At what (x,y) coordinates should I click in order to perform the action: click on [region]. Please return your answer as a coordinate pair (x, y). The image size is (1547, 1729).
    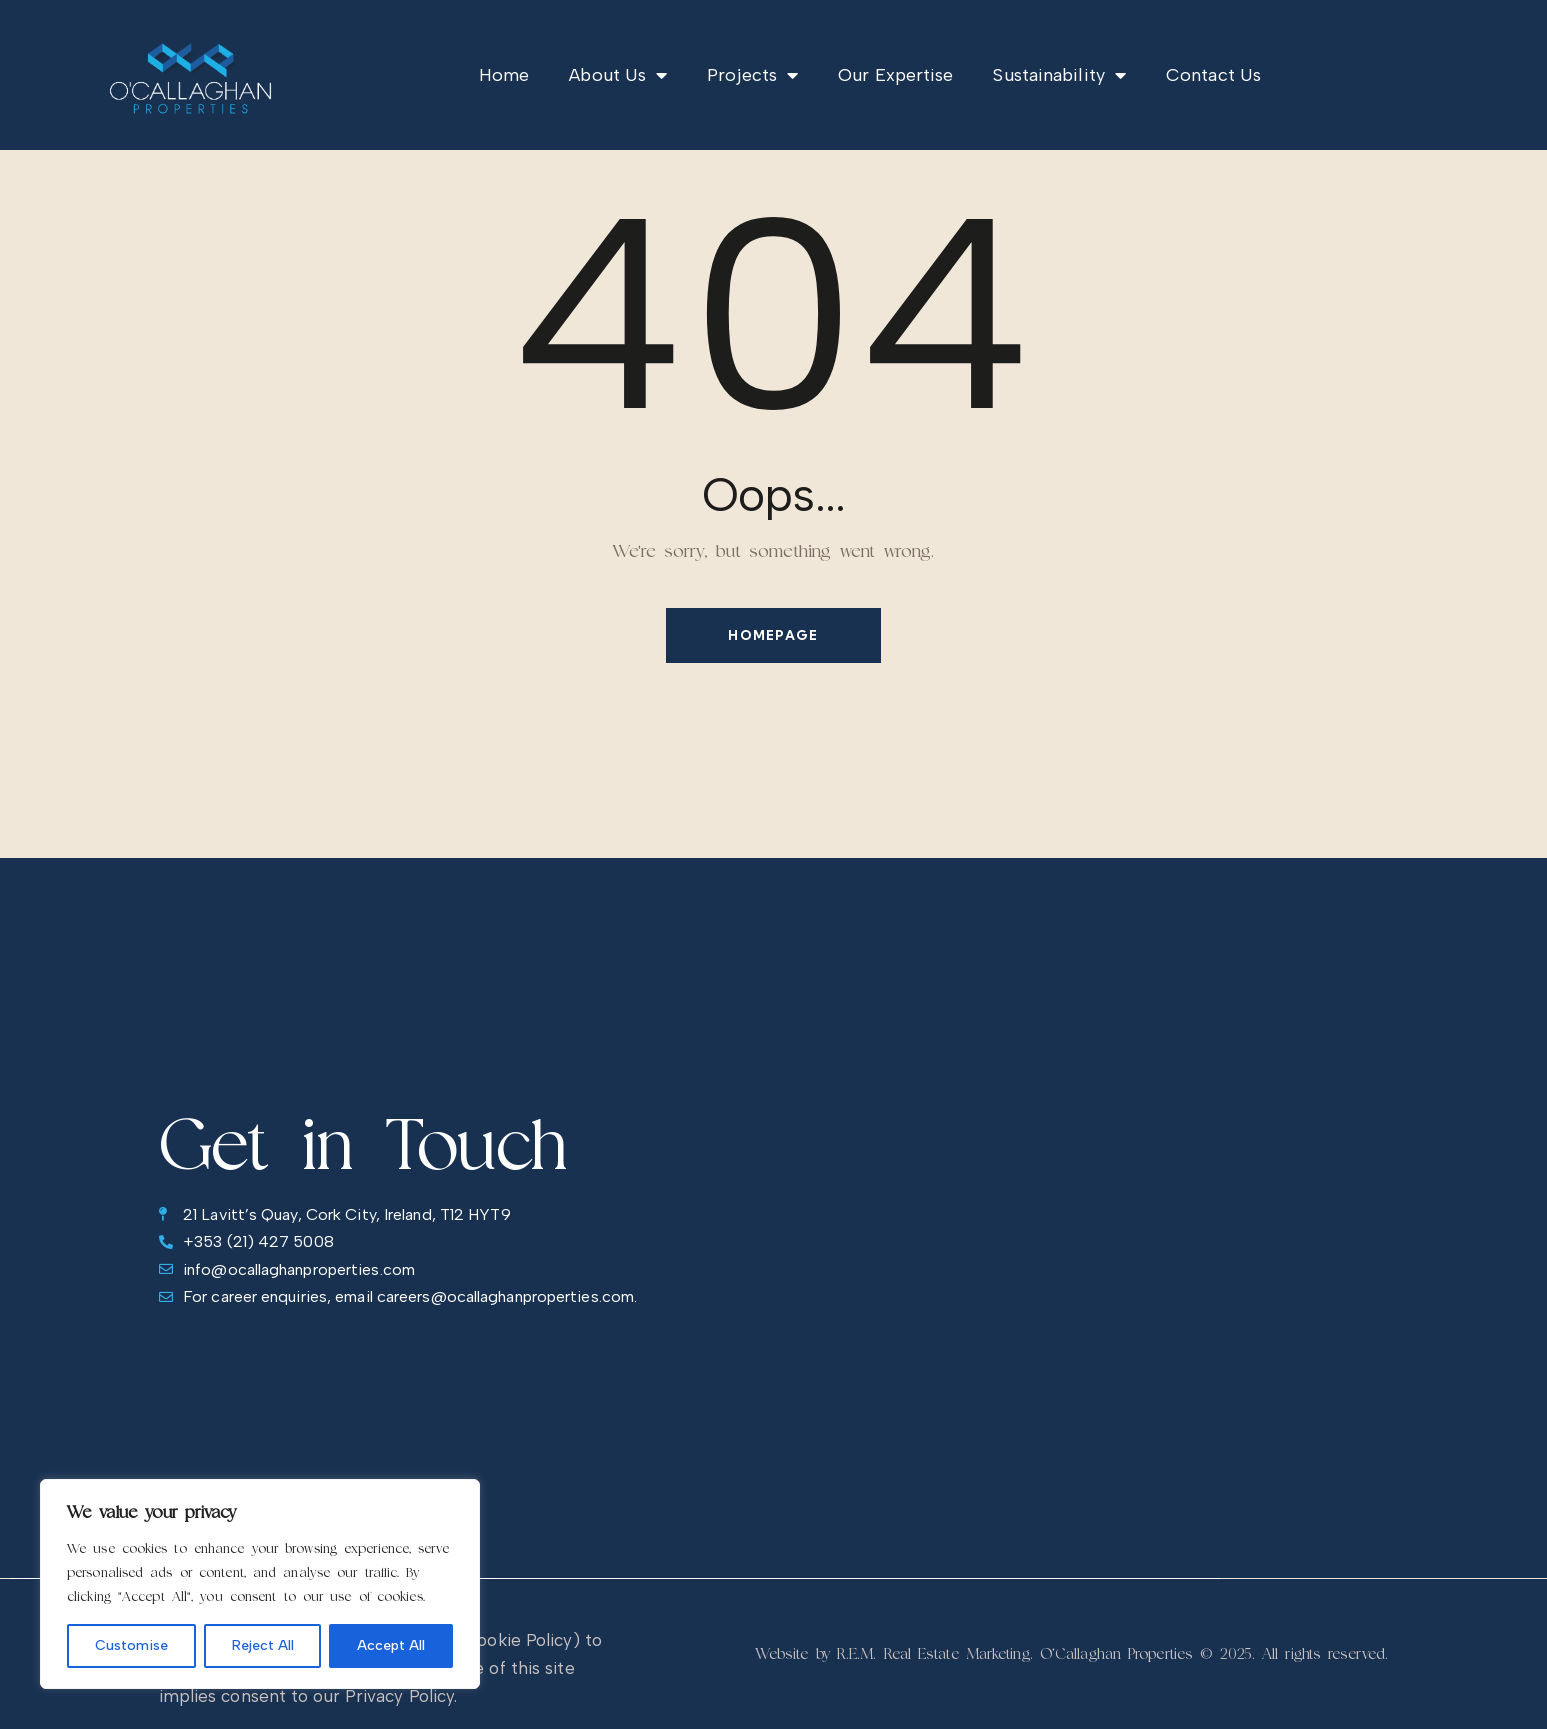
    Looking at the image, I should click on (260, 1584).